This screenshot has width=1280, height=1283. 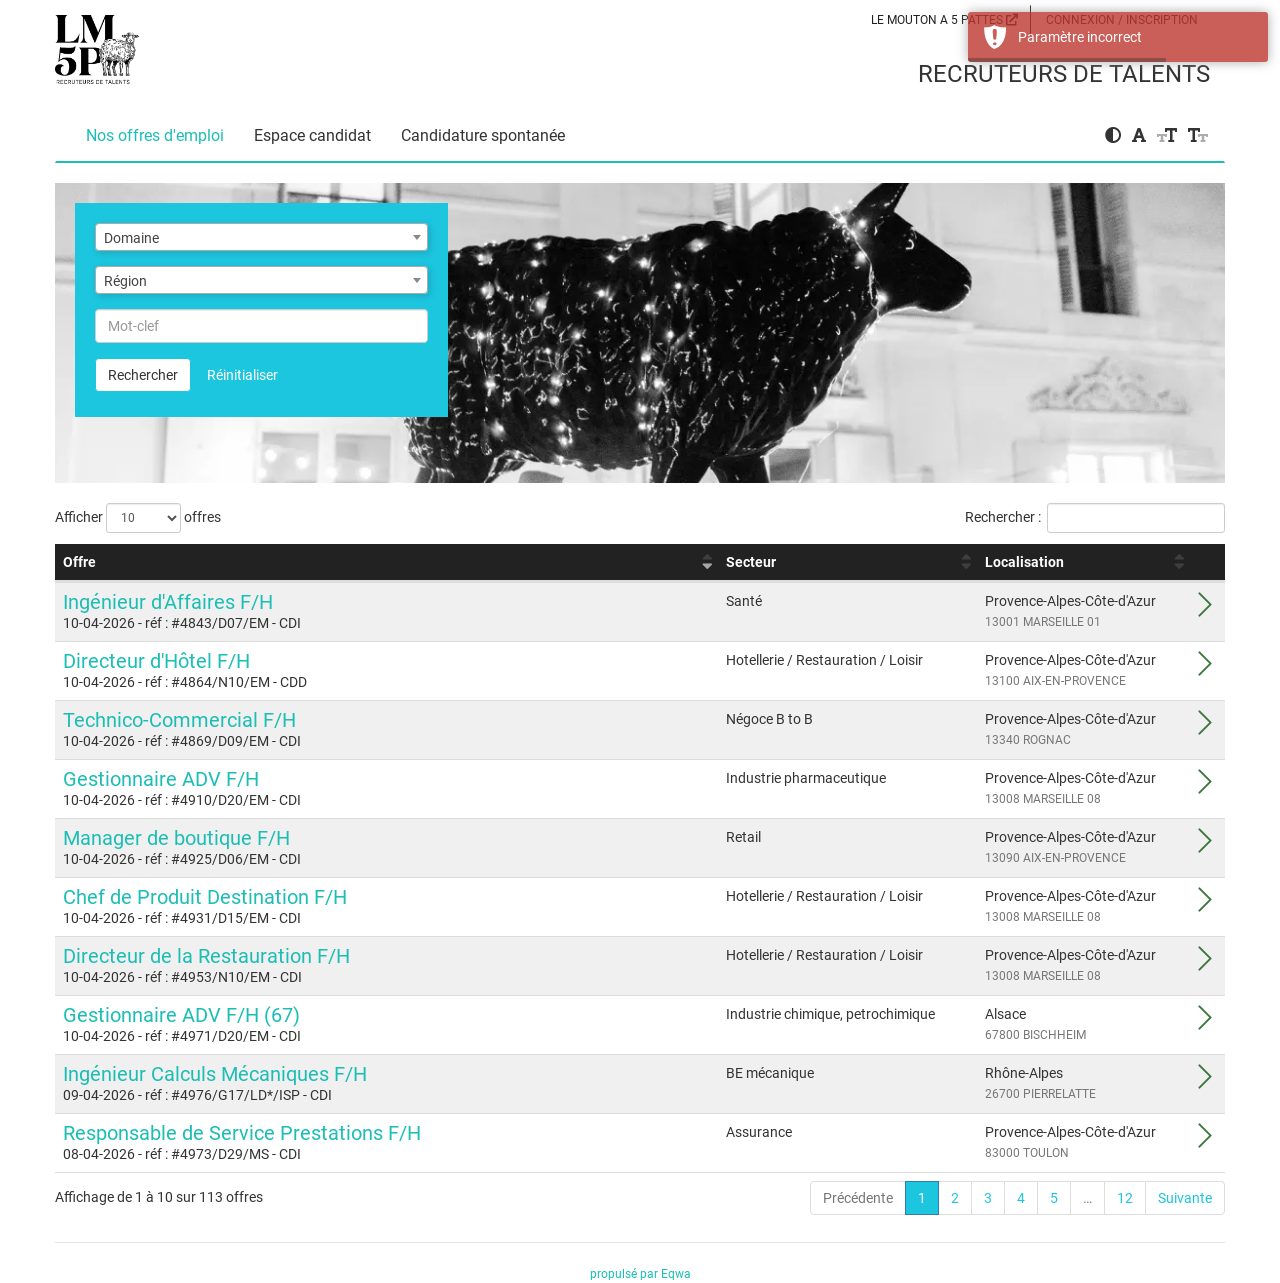 I want to click on 12, so click(x=1125, y=1198).